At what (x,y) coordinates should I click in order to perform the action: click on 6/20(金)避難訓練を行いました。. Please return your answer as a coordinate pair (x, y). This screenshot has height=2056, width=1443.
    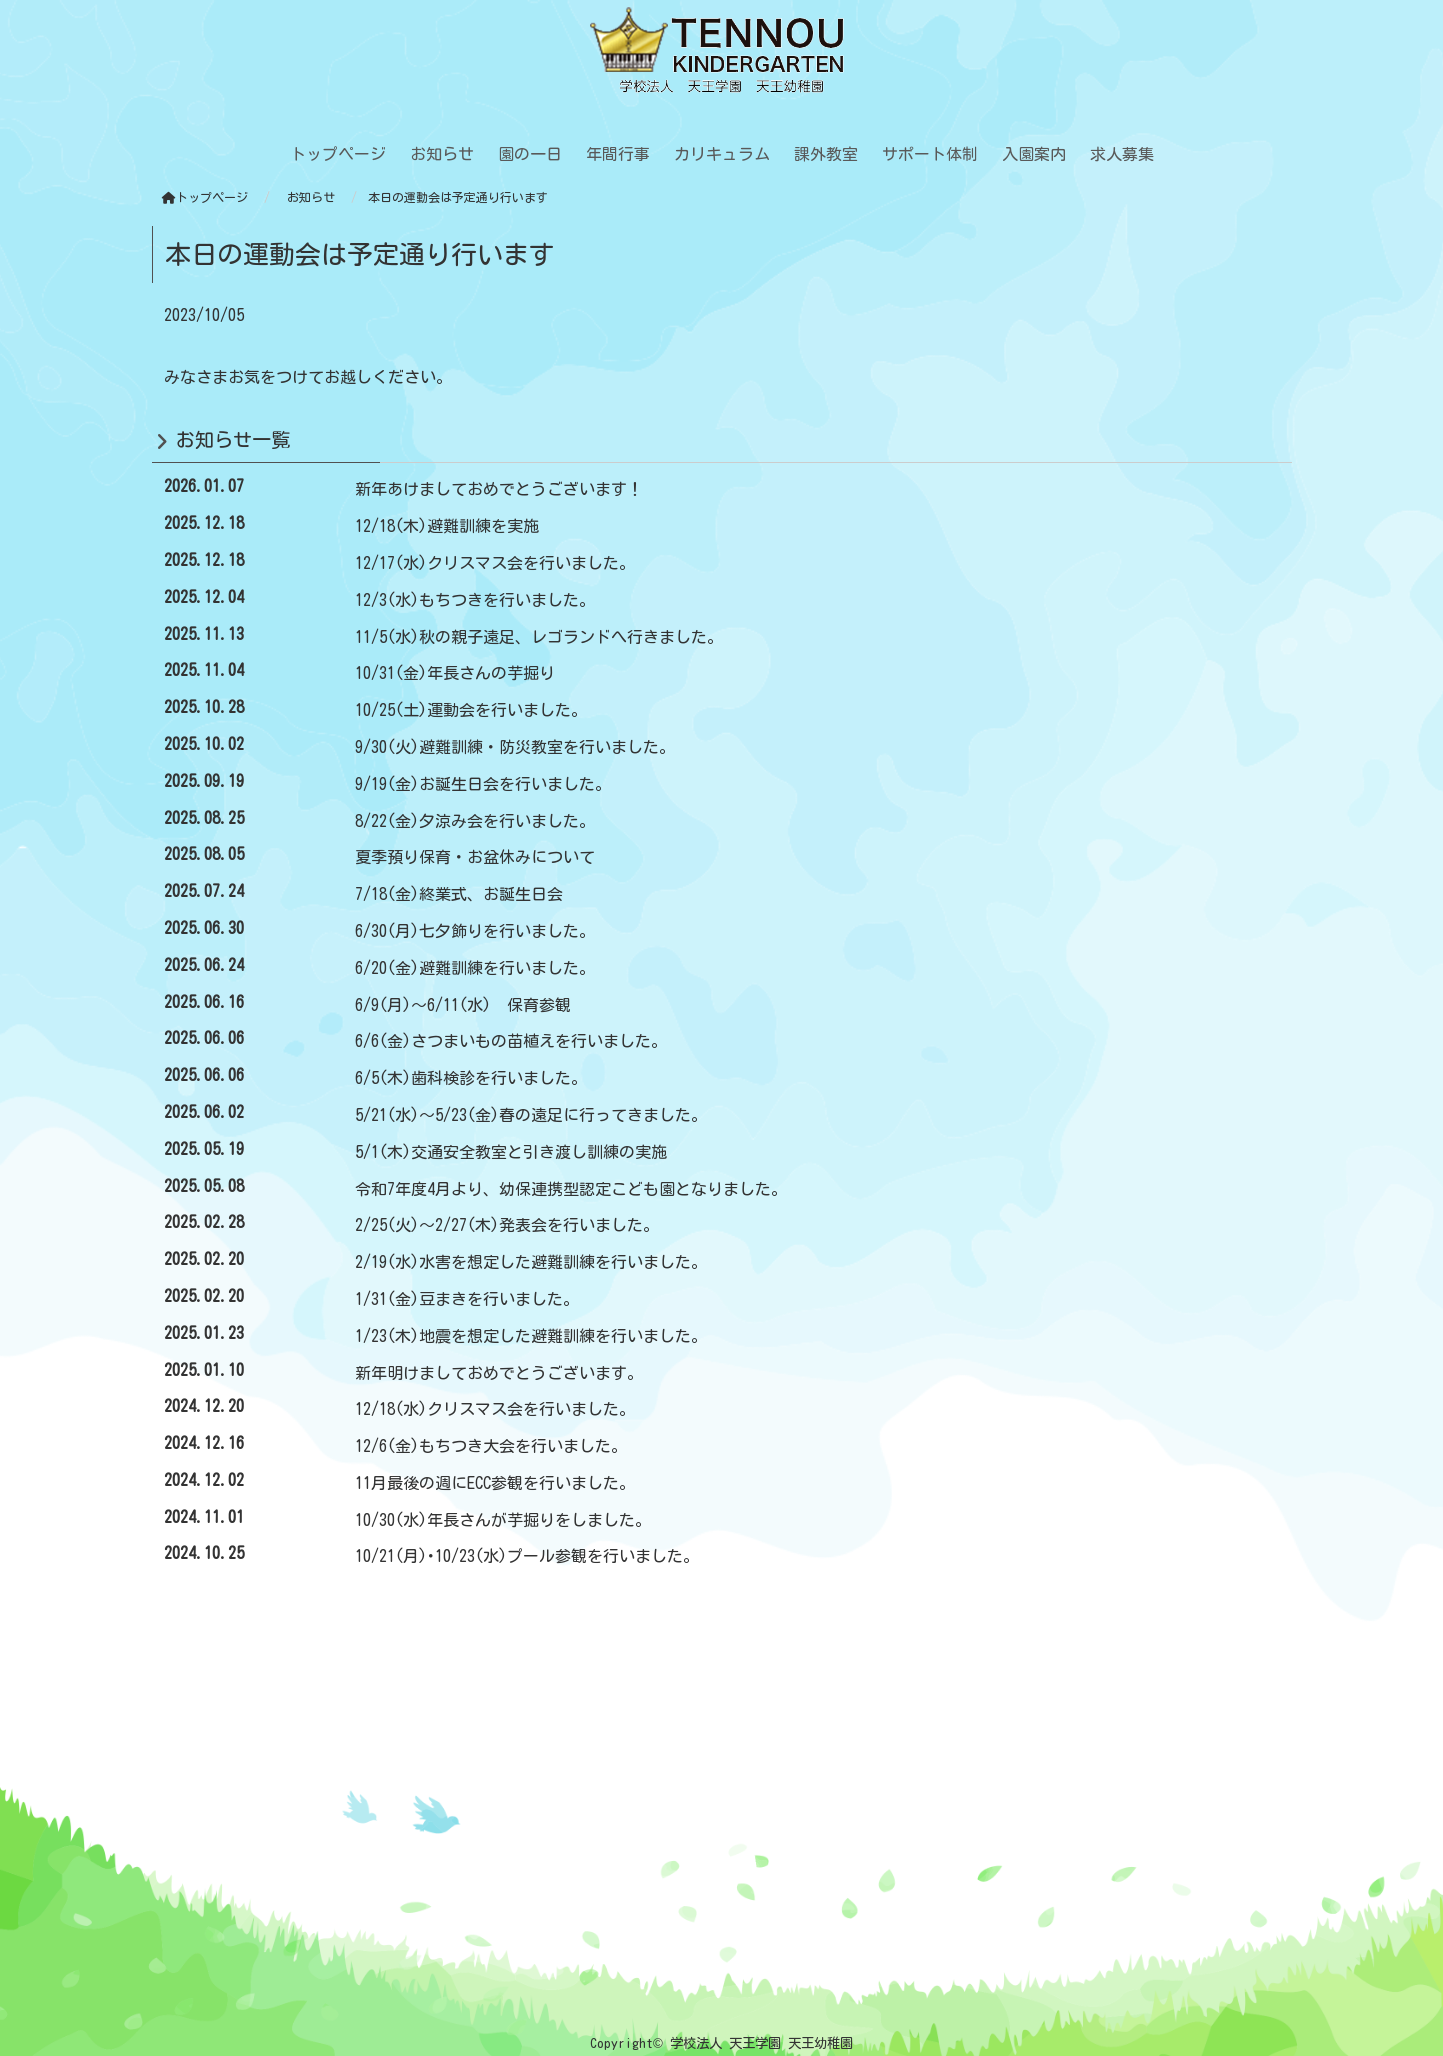
    Looking at the image, I should click on (475, 968).